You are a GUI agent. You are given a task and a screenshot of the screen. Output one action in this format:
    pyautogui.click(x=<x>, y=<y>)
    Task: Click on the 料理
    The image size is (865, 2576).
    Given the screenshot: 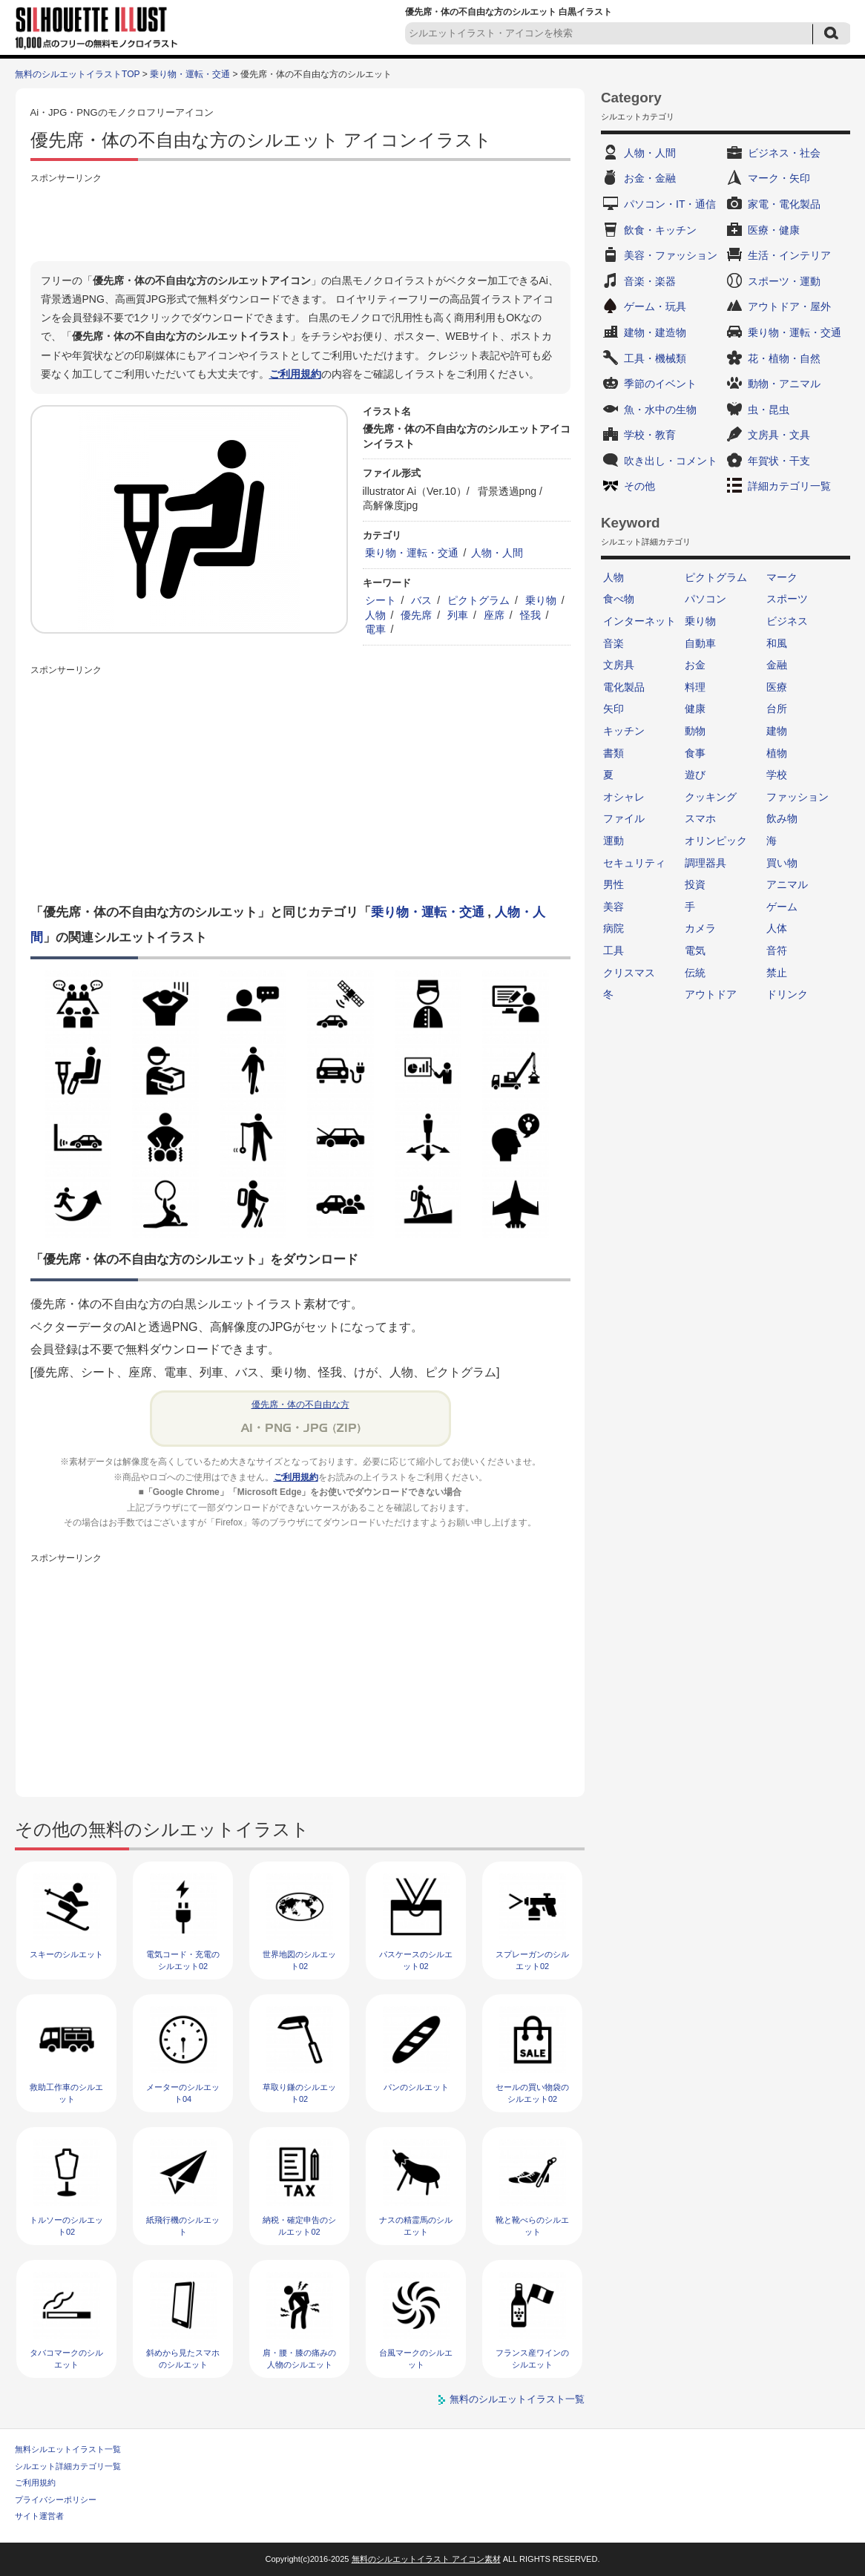 What is the action you would take?
    pyautogui.click(x=695, y=687)
    